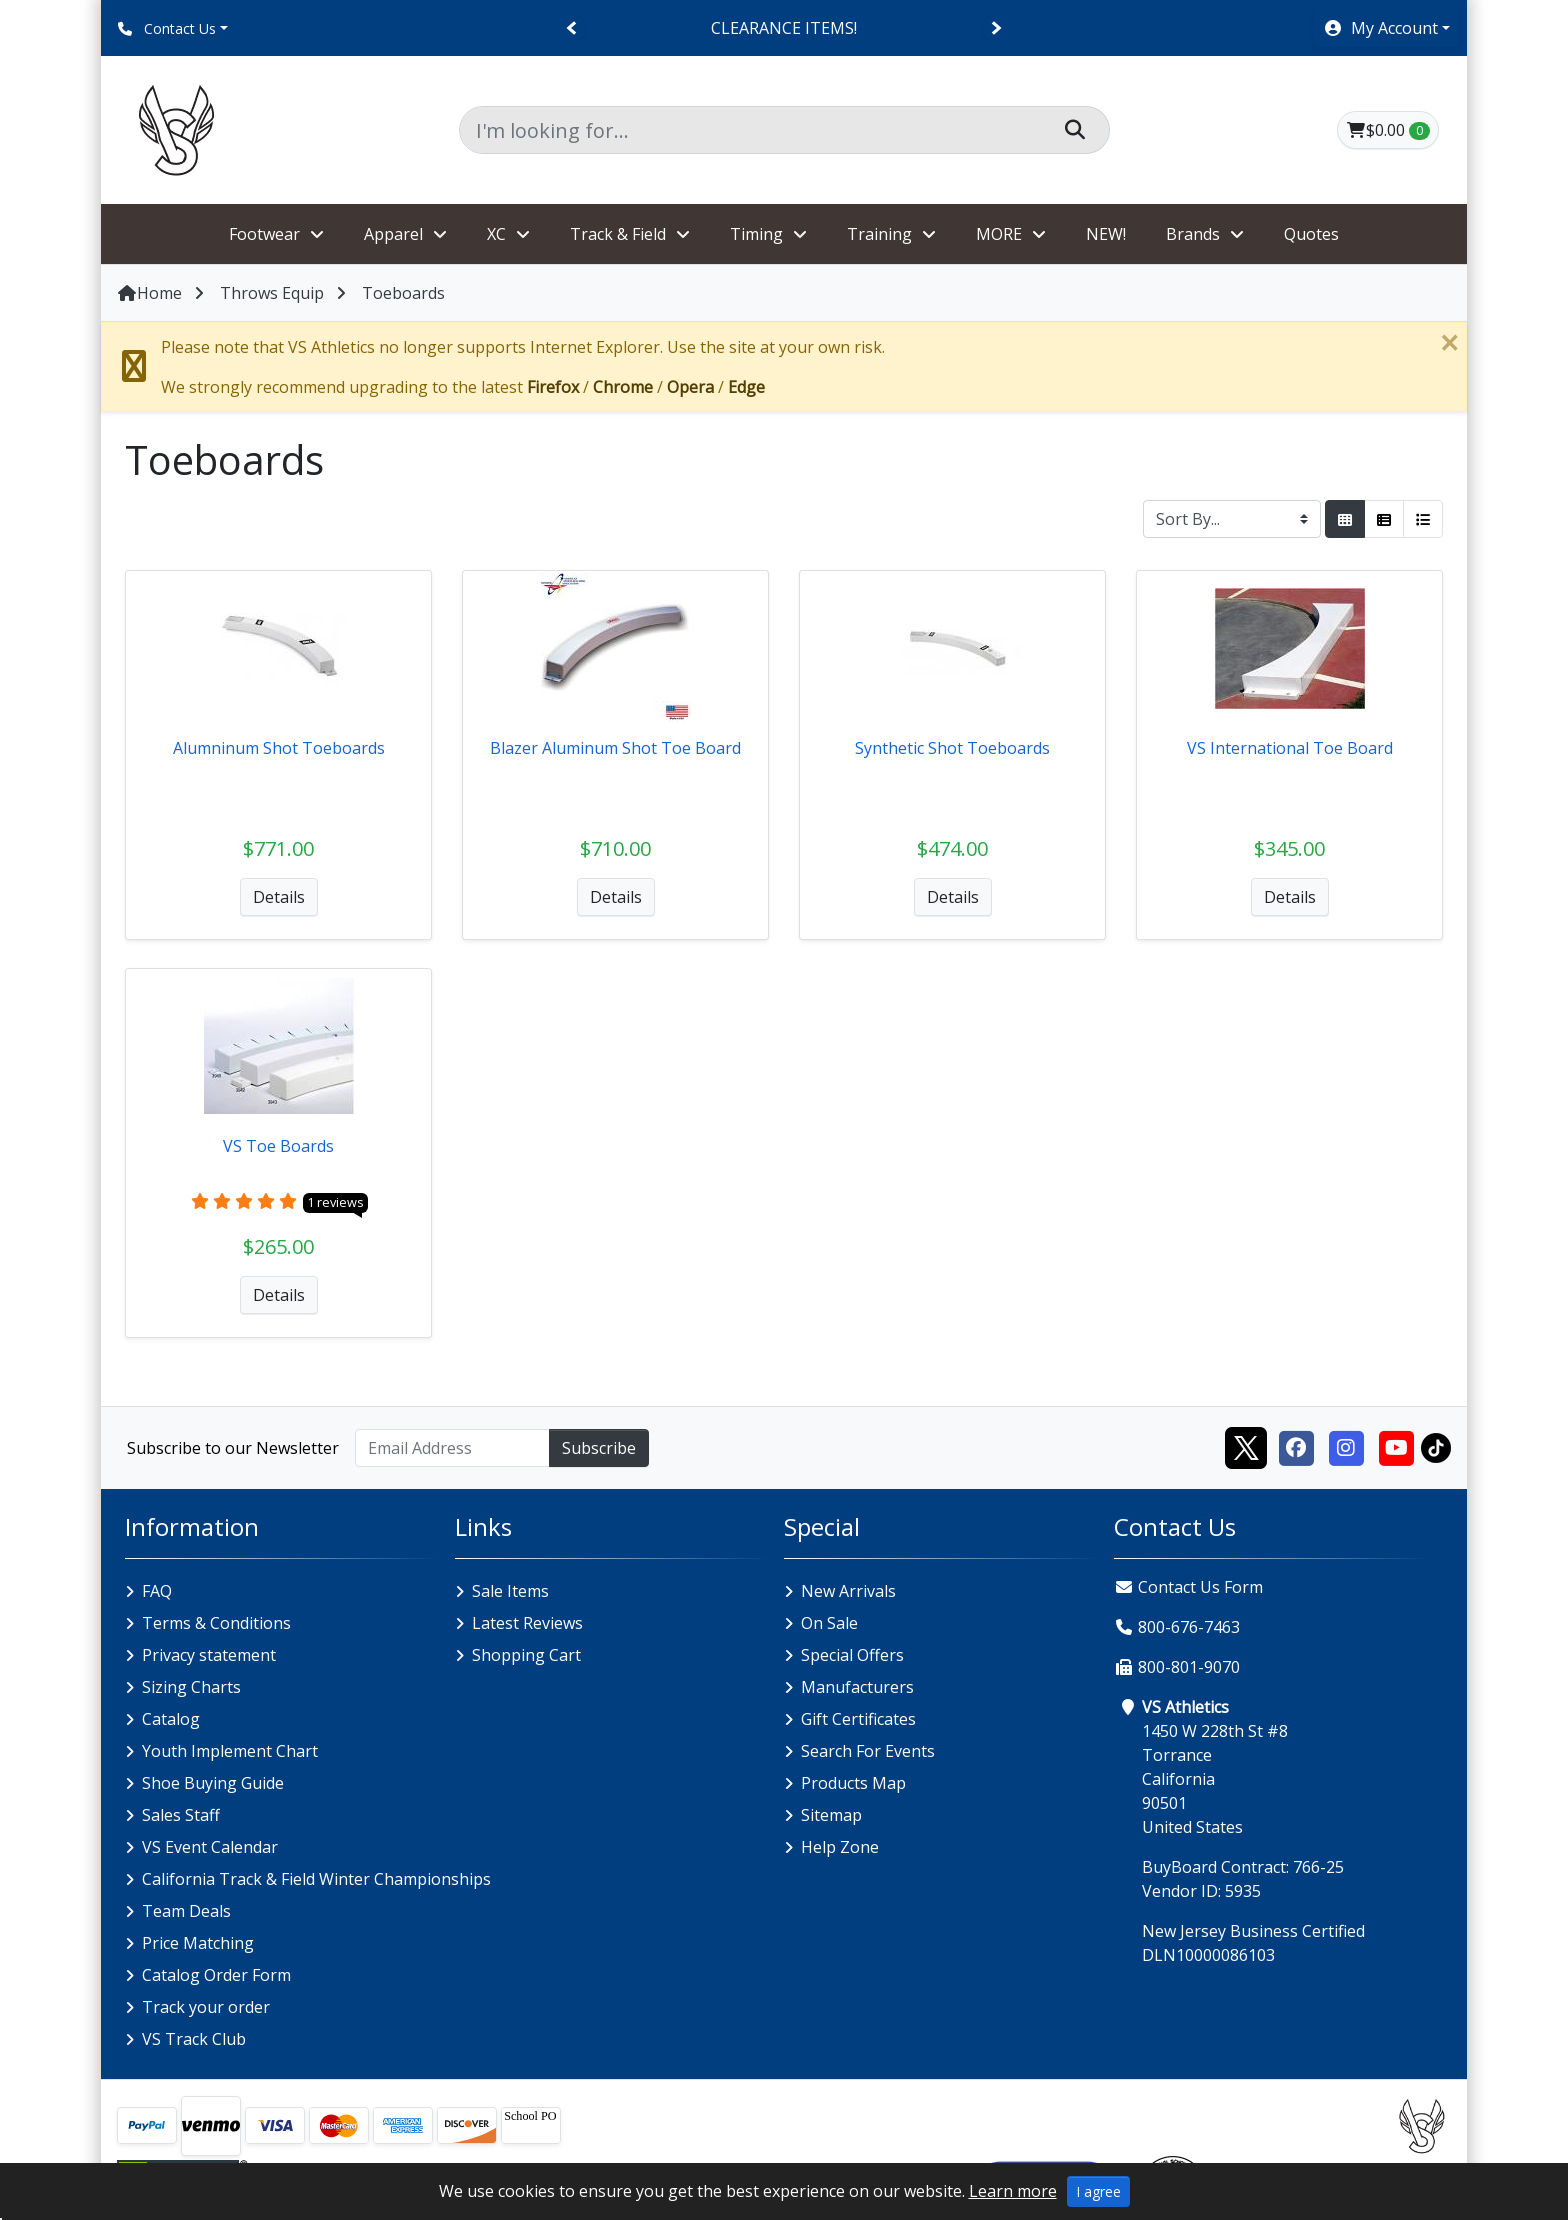 The image size is (1568, 2220). What do you see at coordinates (279, 897) in the screenshot?
I see `Details` at bounding box center [279, 897].